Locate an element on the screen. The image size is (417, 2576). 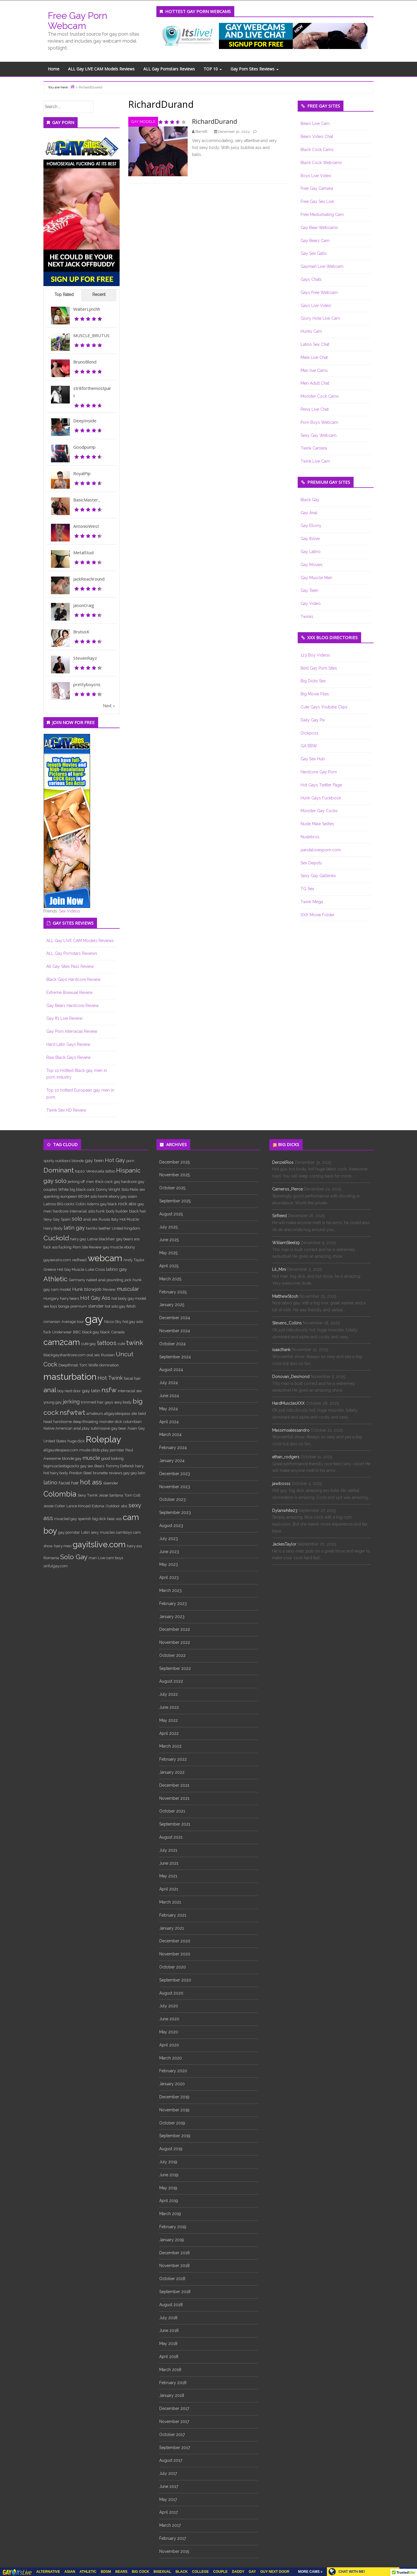
December 2021 is located at coordinates (174, 1785).